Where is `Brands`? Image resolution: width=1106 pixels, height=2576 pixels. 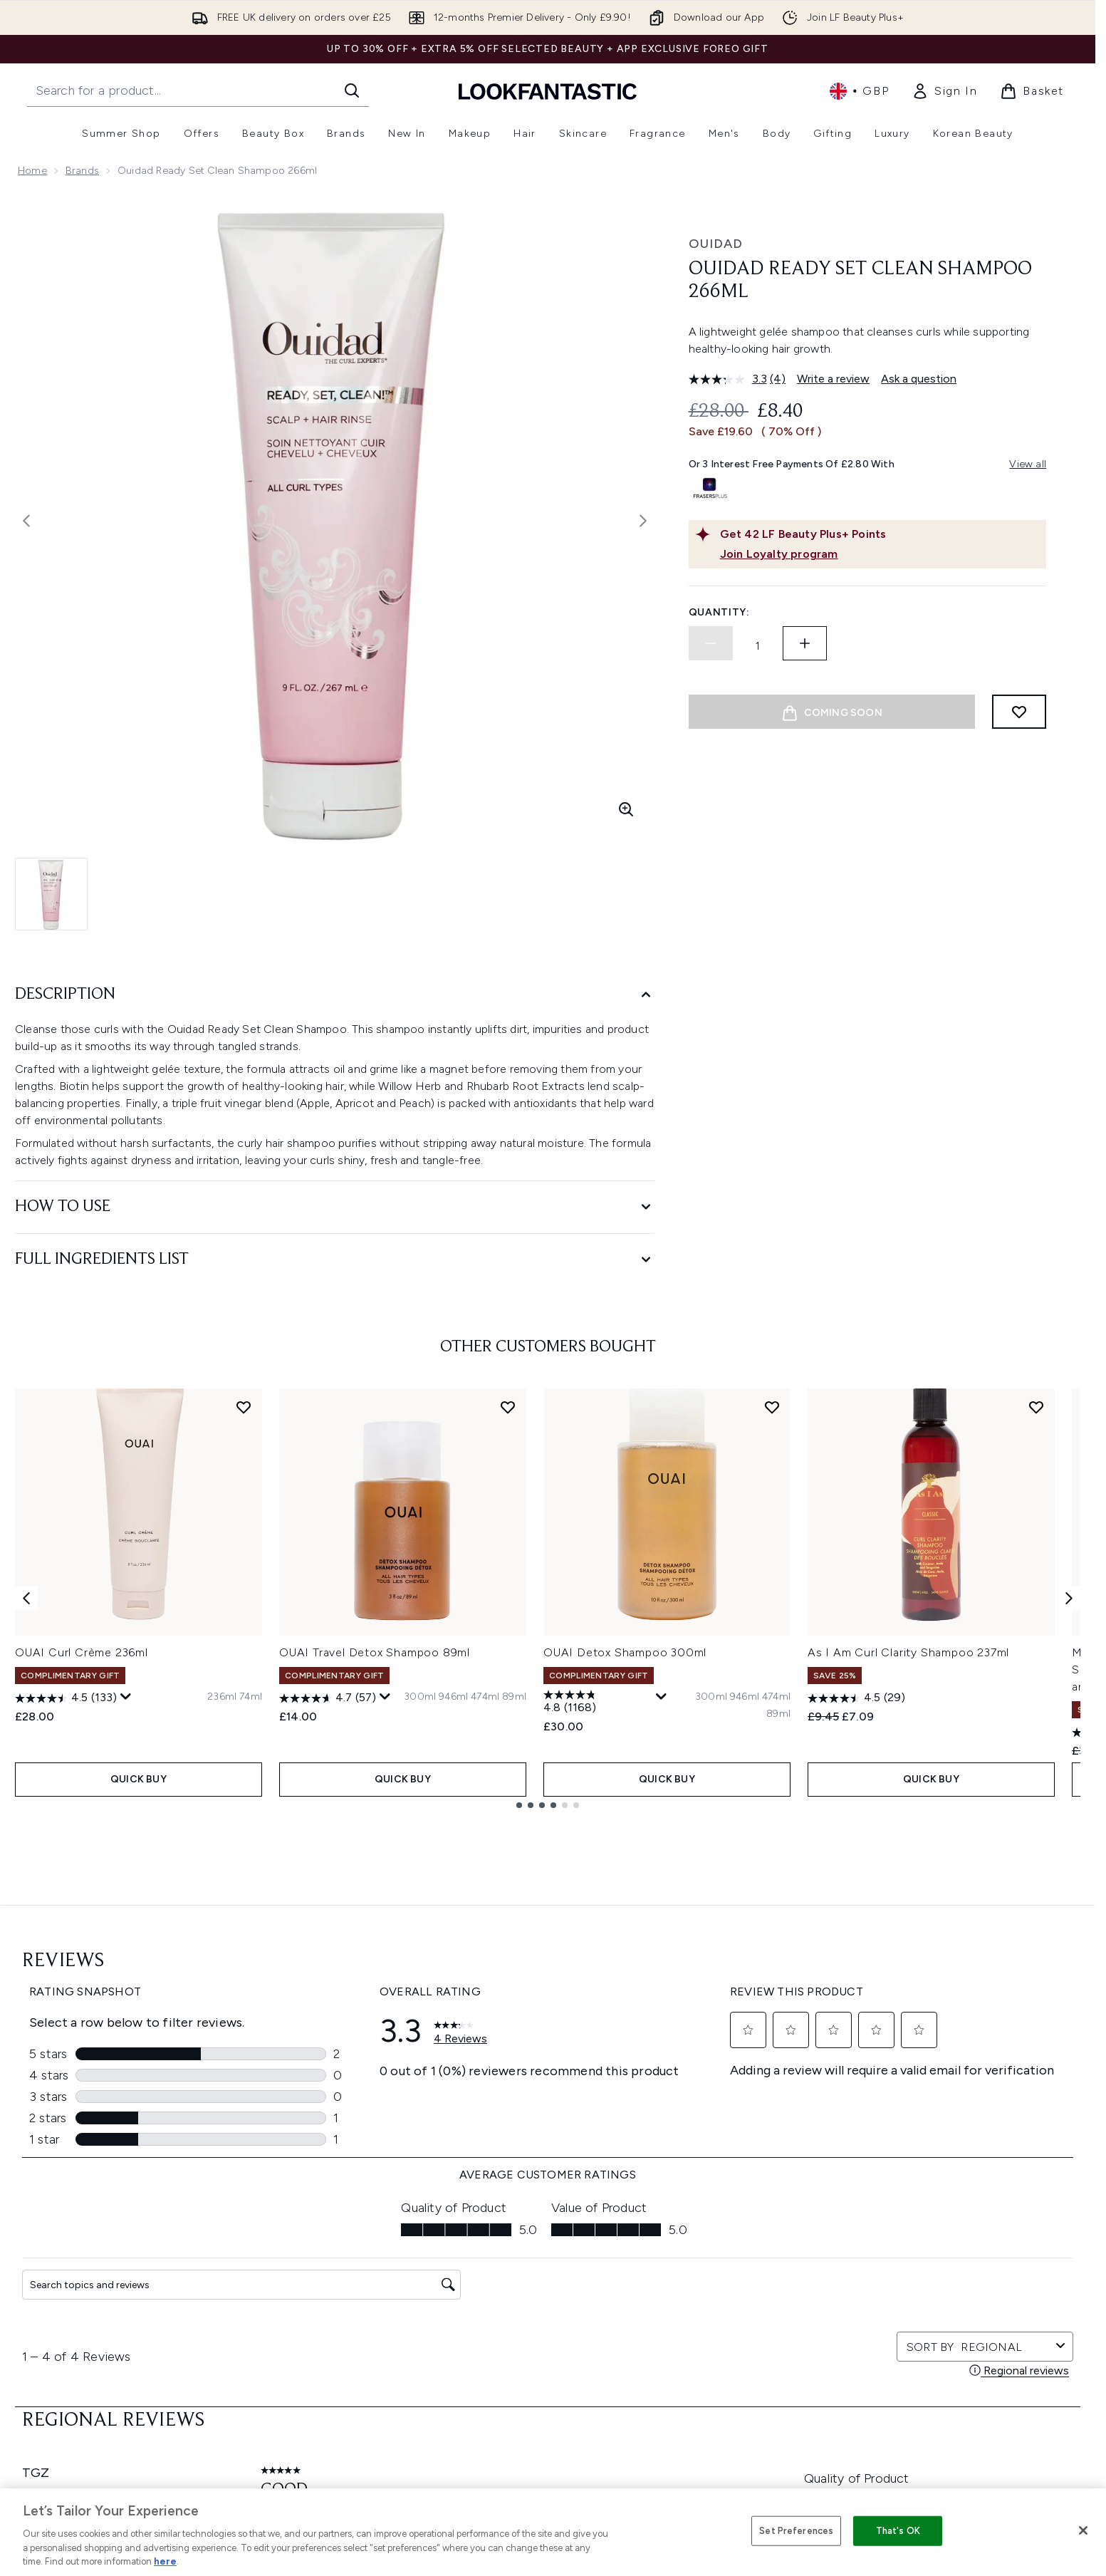 Brands is located at coordinates (82, 171).